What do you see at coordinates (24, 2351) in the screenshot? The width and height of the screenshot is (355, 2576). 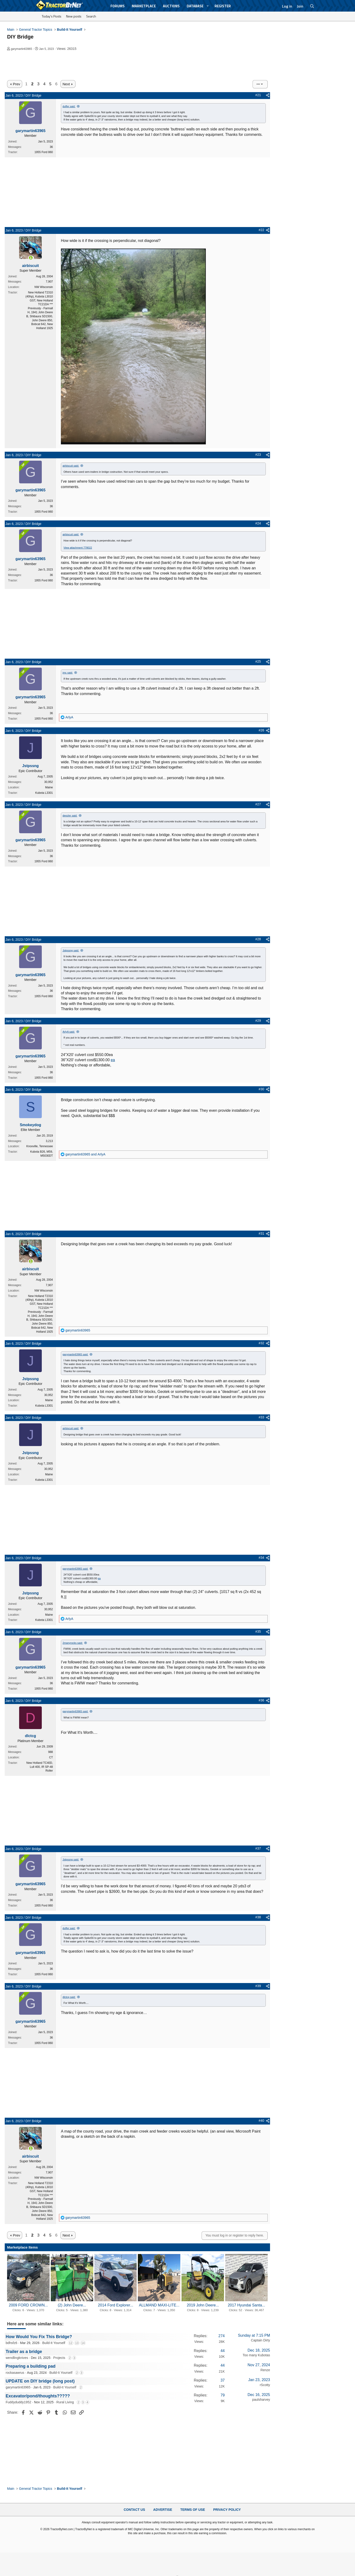 I see `Trailer as a bridge` at bounding box center [24, 2351].